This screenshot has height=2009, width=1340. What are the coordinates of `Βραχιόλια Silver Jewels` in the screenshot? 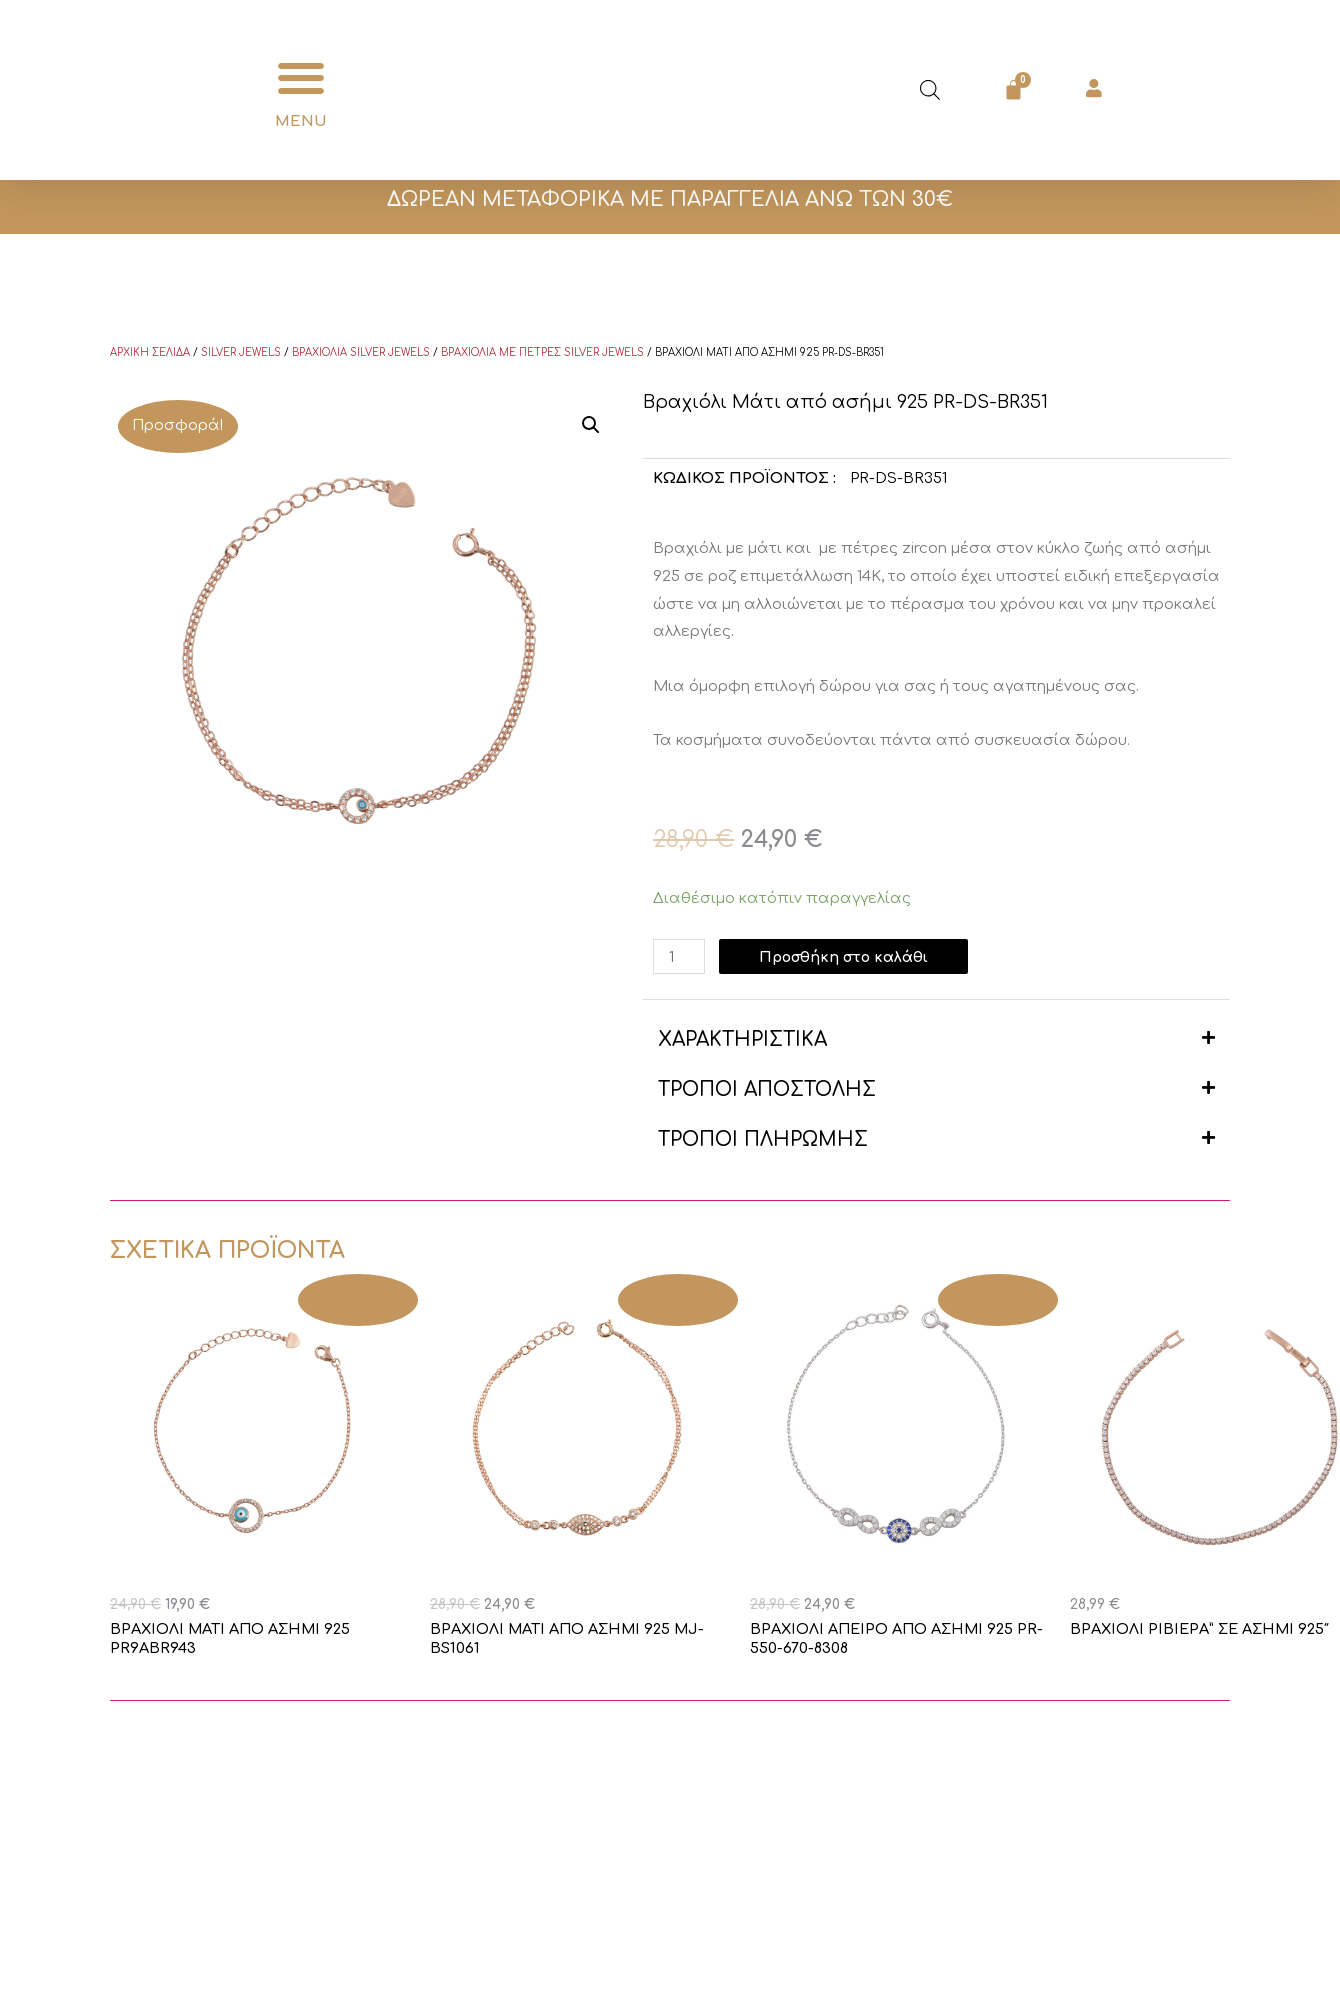 It's located at (361, 352).